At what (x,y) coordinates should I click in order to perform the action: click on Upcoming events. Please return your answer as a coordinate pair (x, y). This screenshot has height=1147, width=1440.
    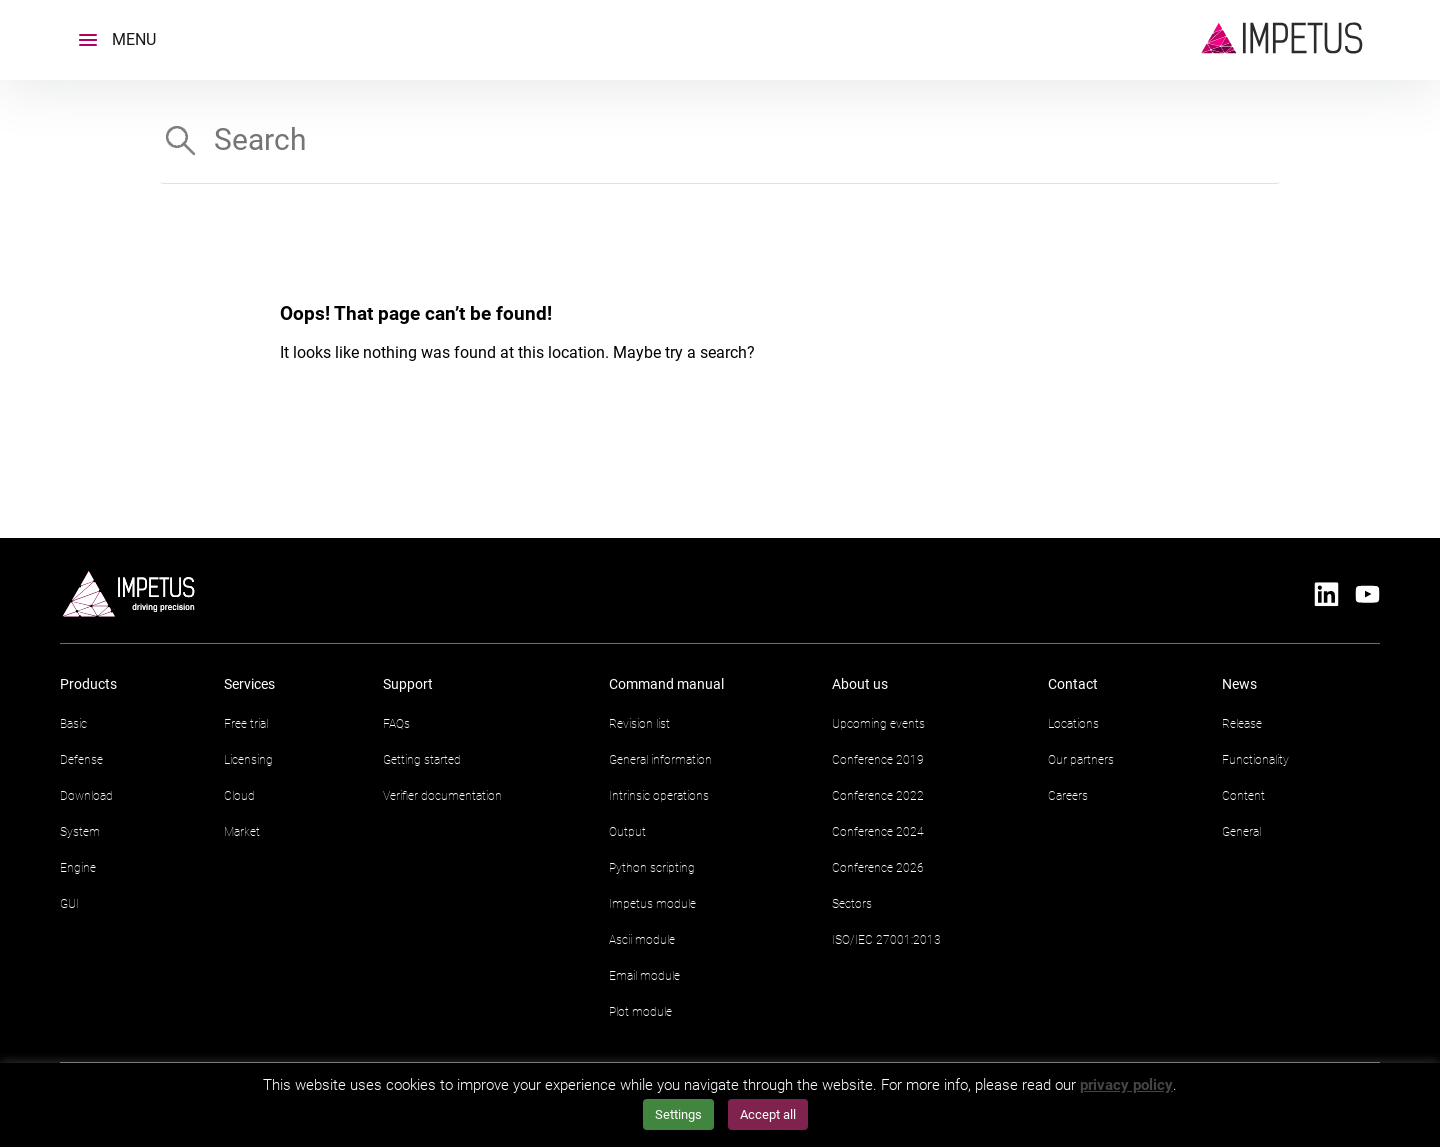
    Looking at the image, I should click on (878, 724).